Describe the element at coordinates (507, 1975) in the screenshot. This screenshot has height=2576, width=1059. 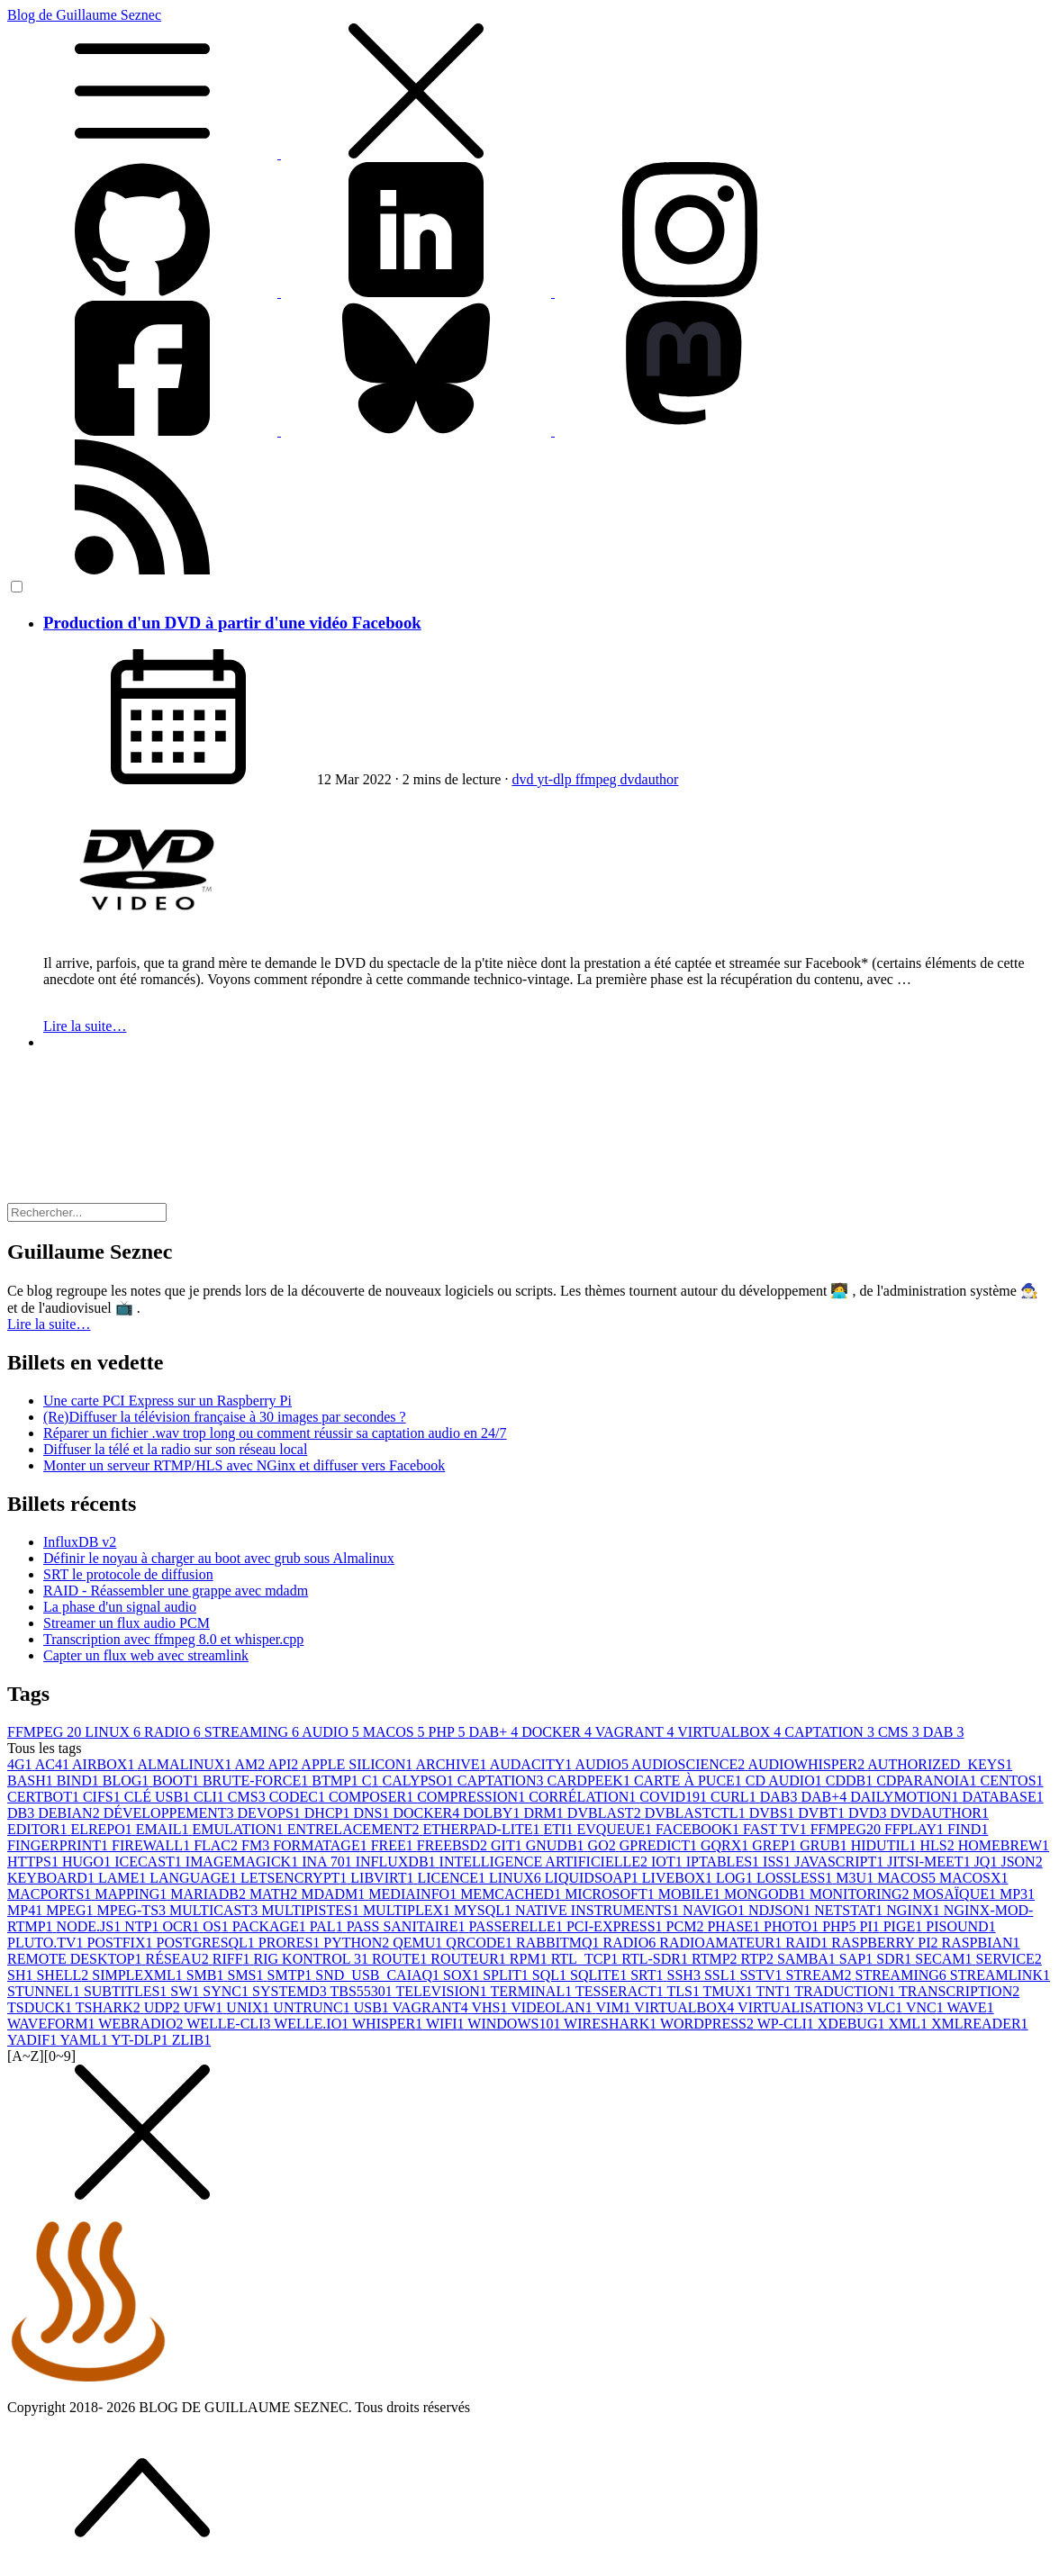
I see `SPLIT` at that location.